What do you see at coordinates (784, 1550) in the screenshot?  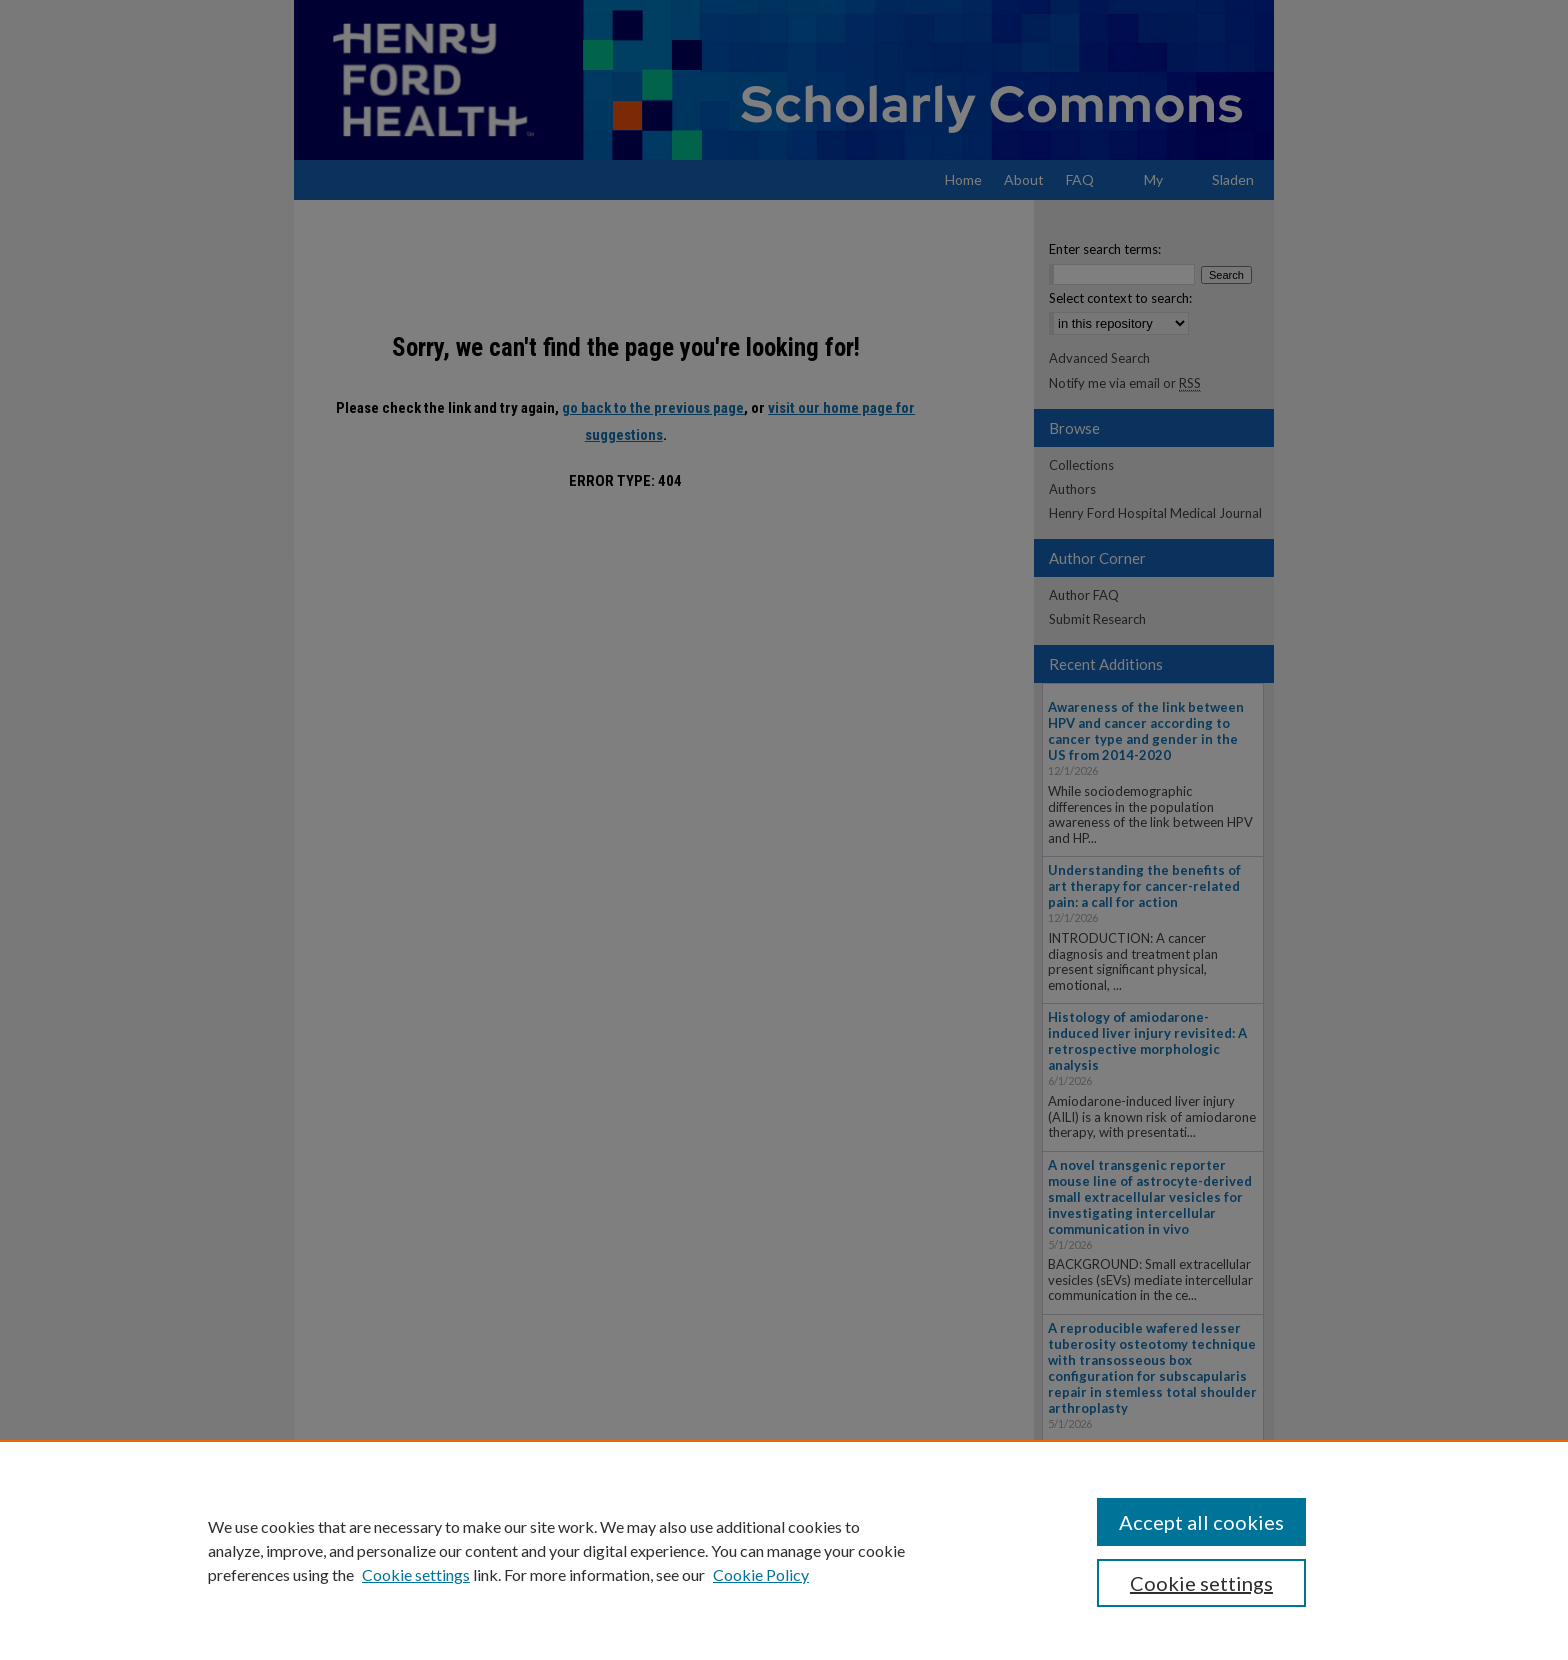 I see `[region]` at bounding box center [784, 1550].